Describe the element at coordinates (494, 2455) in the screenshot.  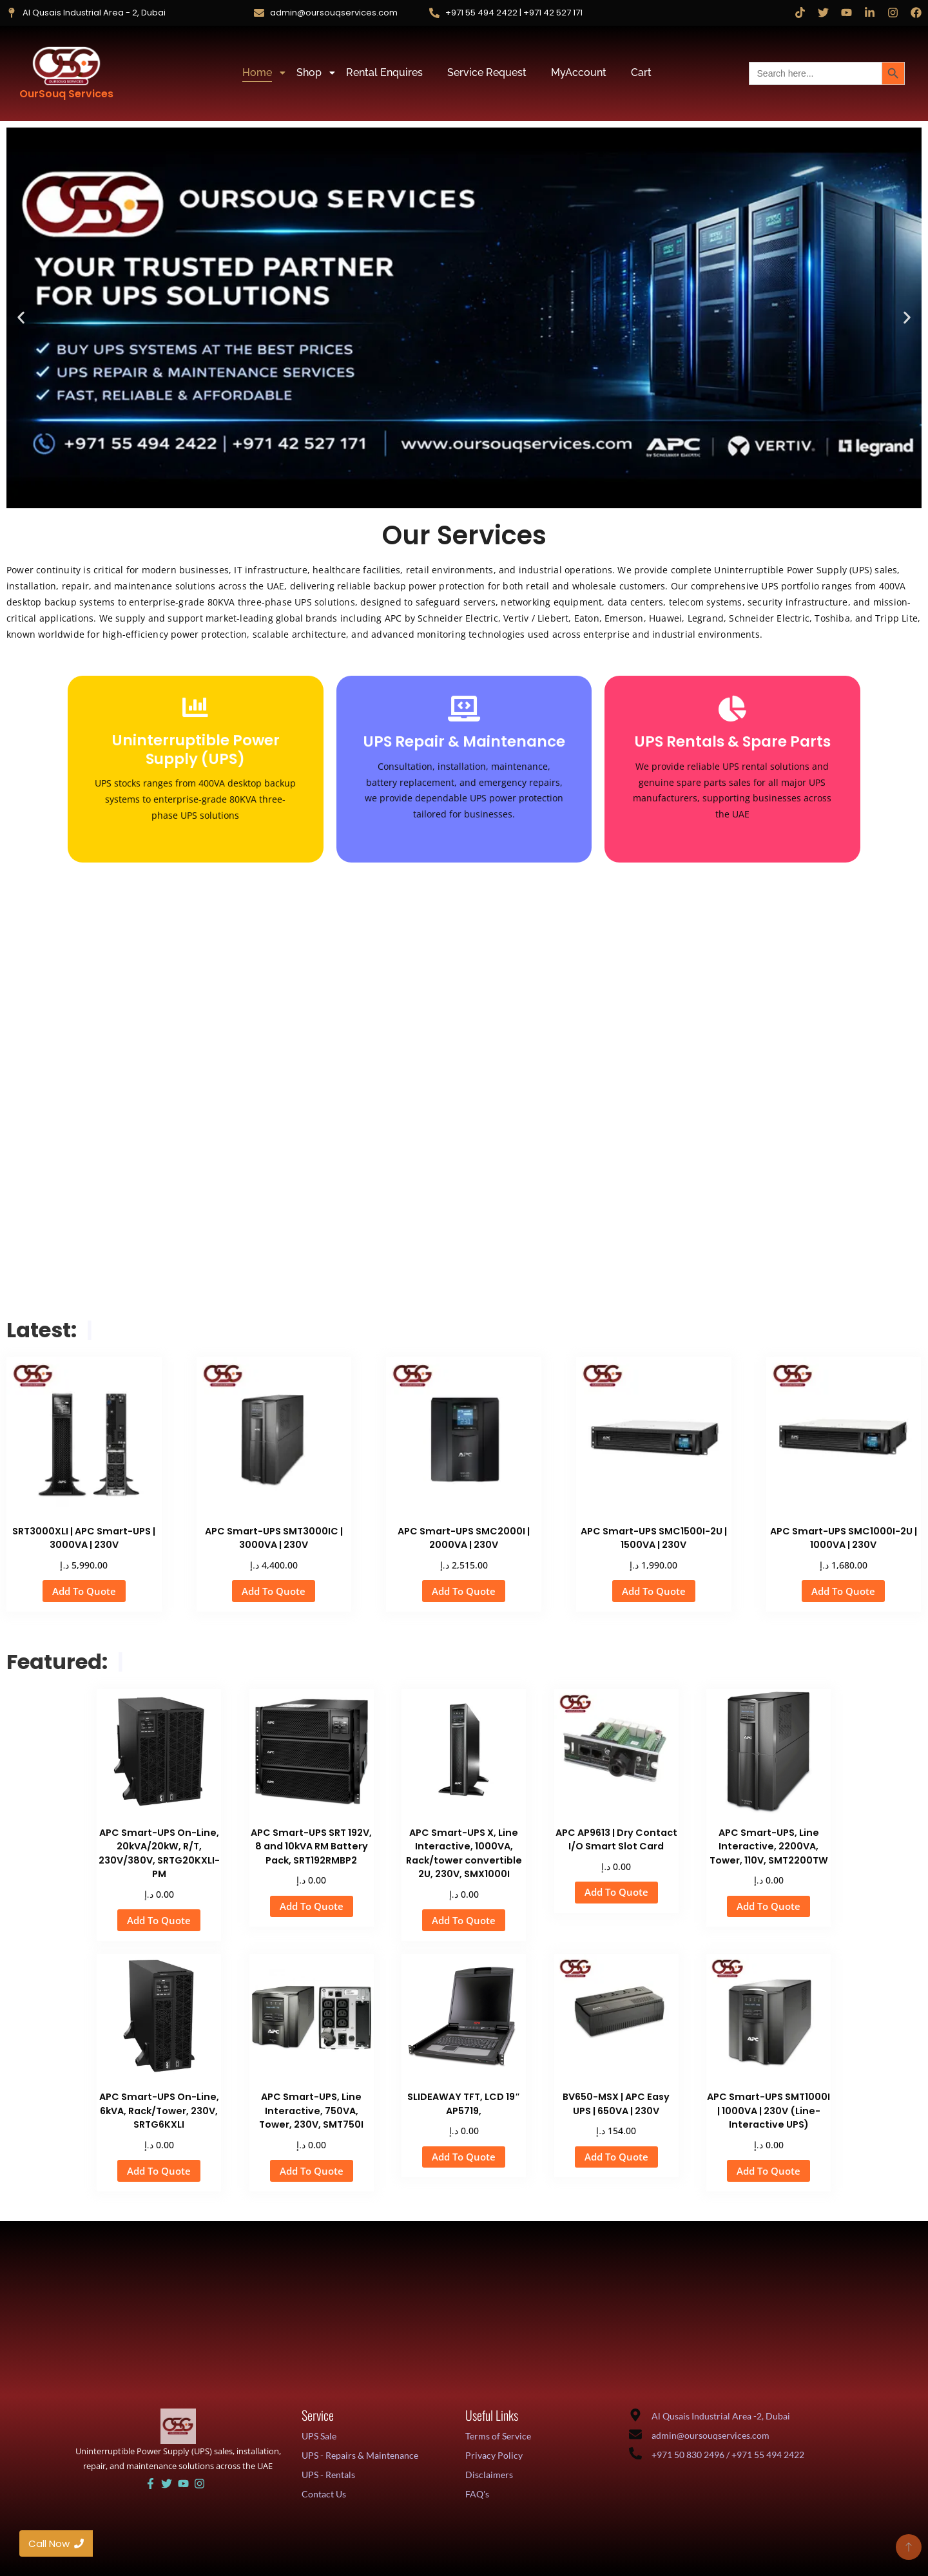
I see `Privacy Policy` at that location.